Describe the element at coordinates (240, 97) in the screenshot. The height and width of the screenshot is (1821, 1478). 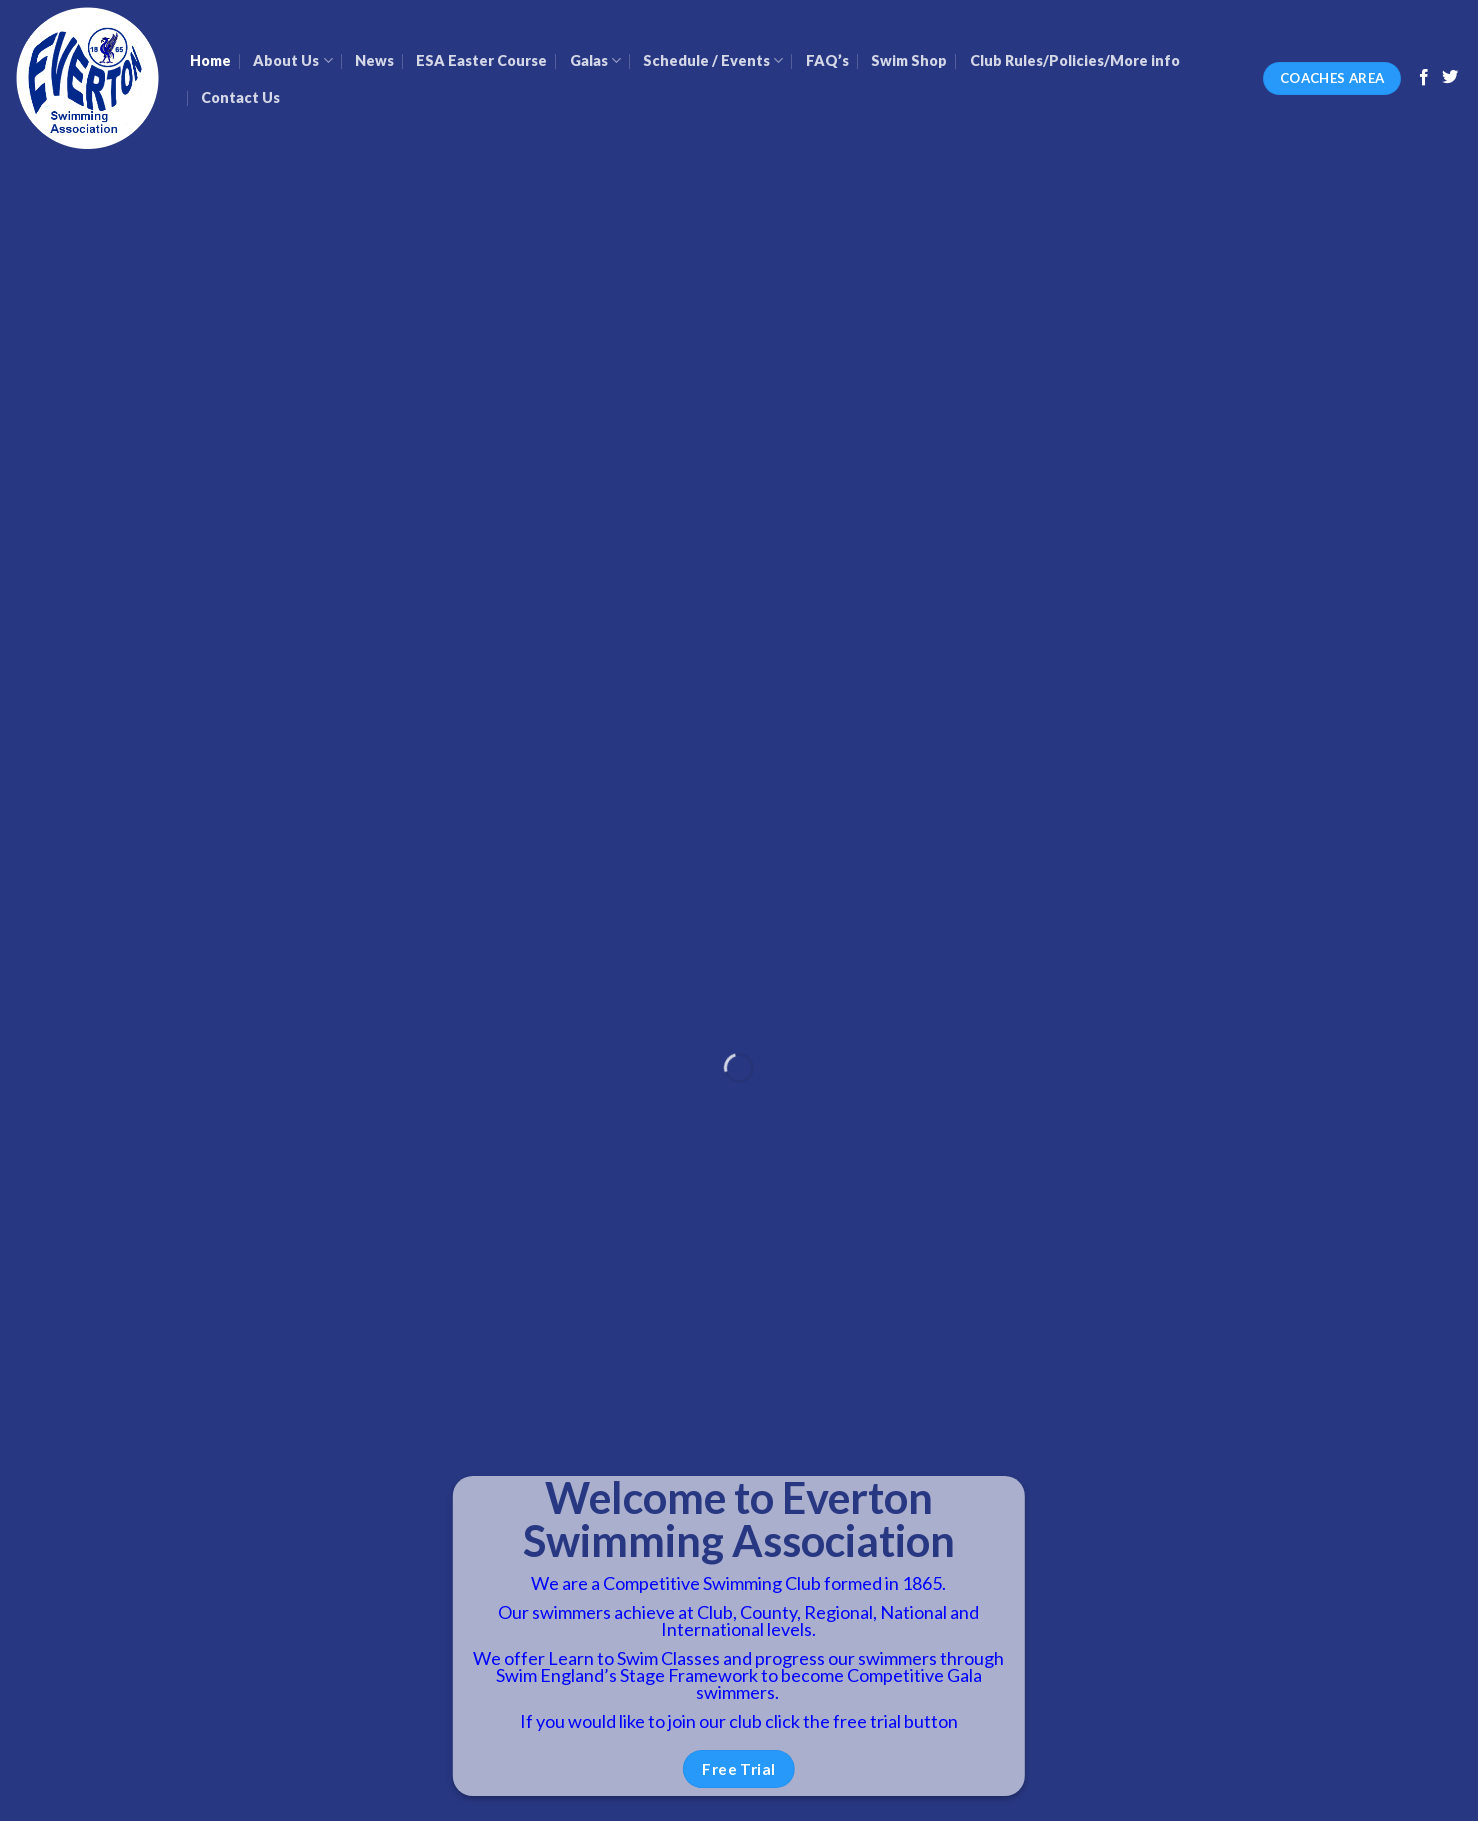
I see `Contact Us` at that location.